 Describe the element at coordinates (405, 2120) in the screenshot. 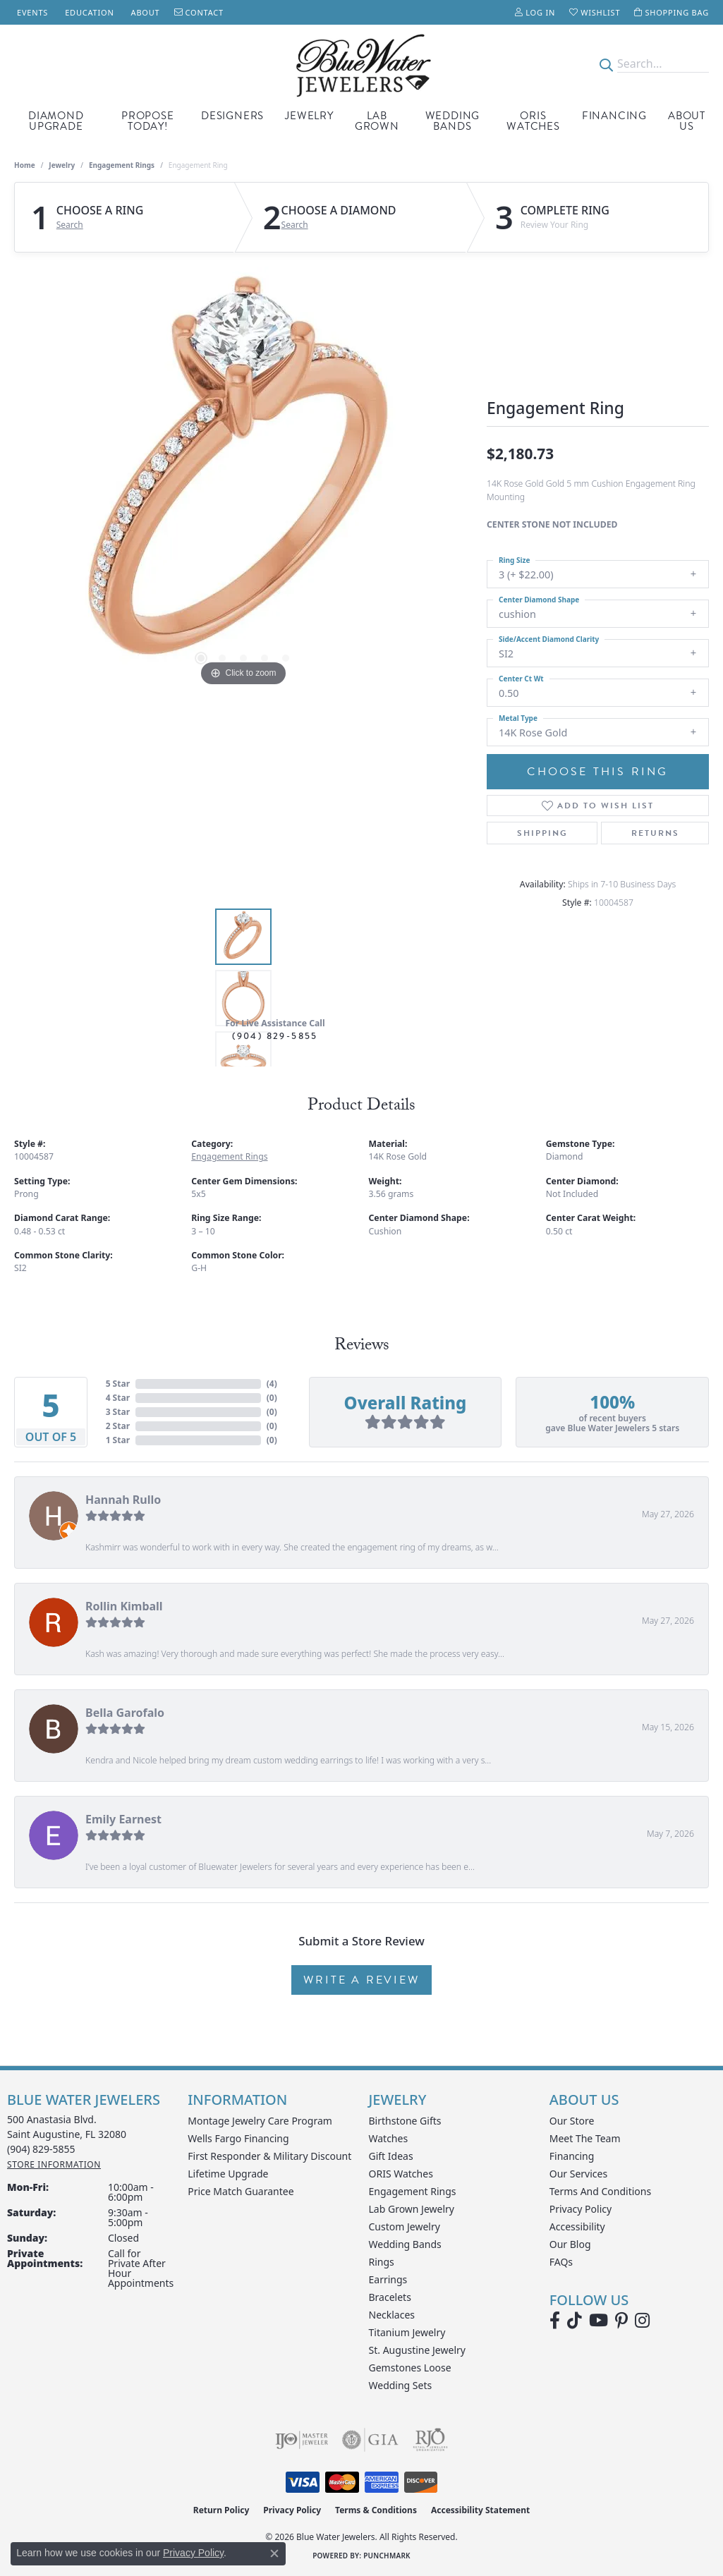

I see `Birthstone Gifts [menuitem]` at that location.